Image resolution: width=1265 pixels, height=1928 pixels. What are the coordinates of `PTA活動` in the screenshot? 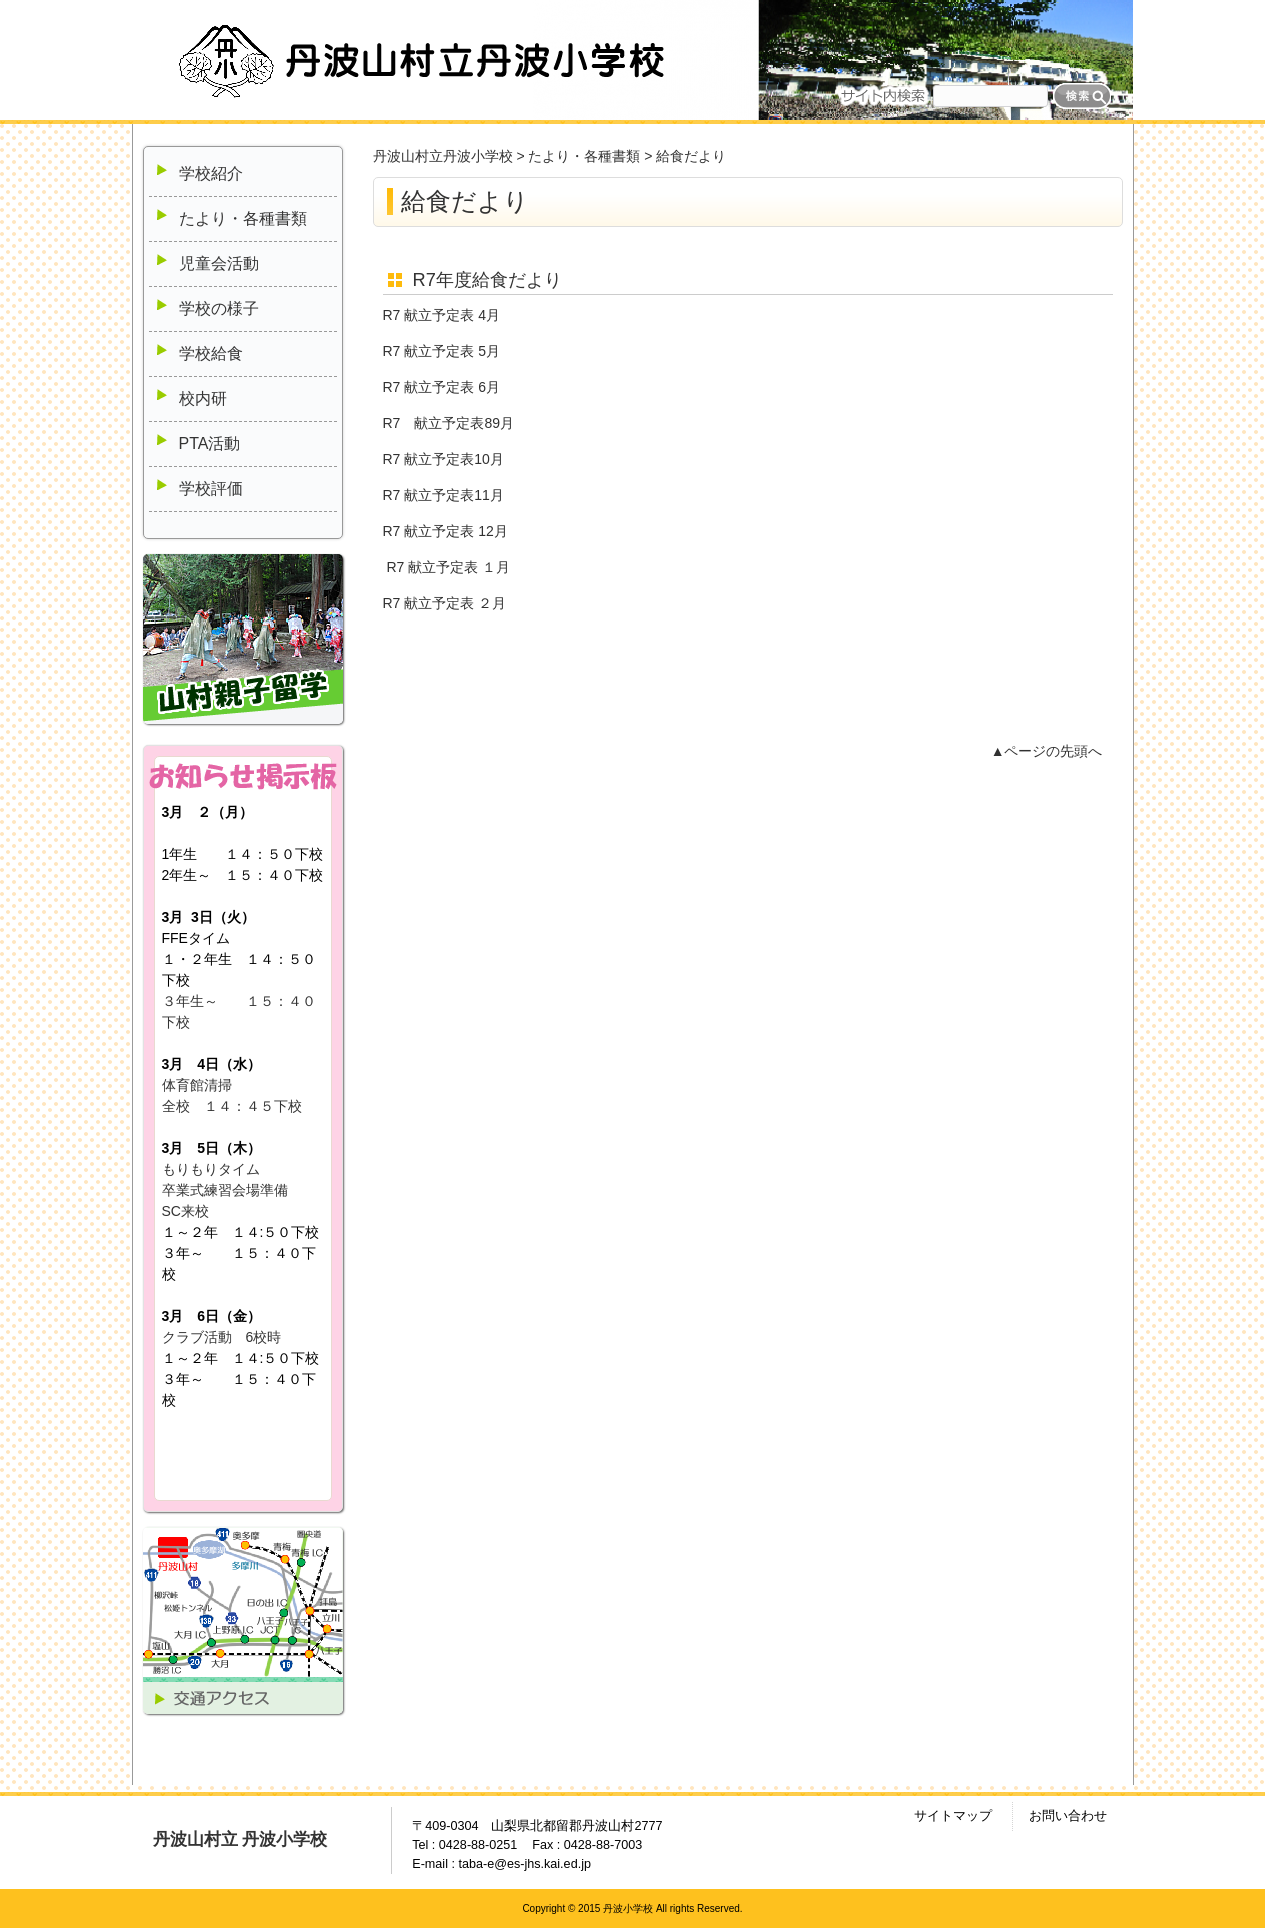 It's located at (210, 443).